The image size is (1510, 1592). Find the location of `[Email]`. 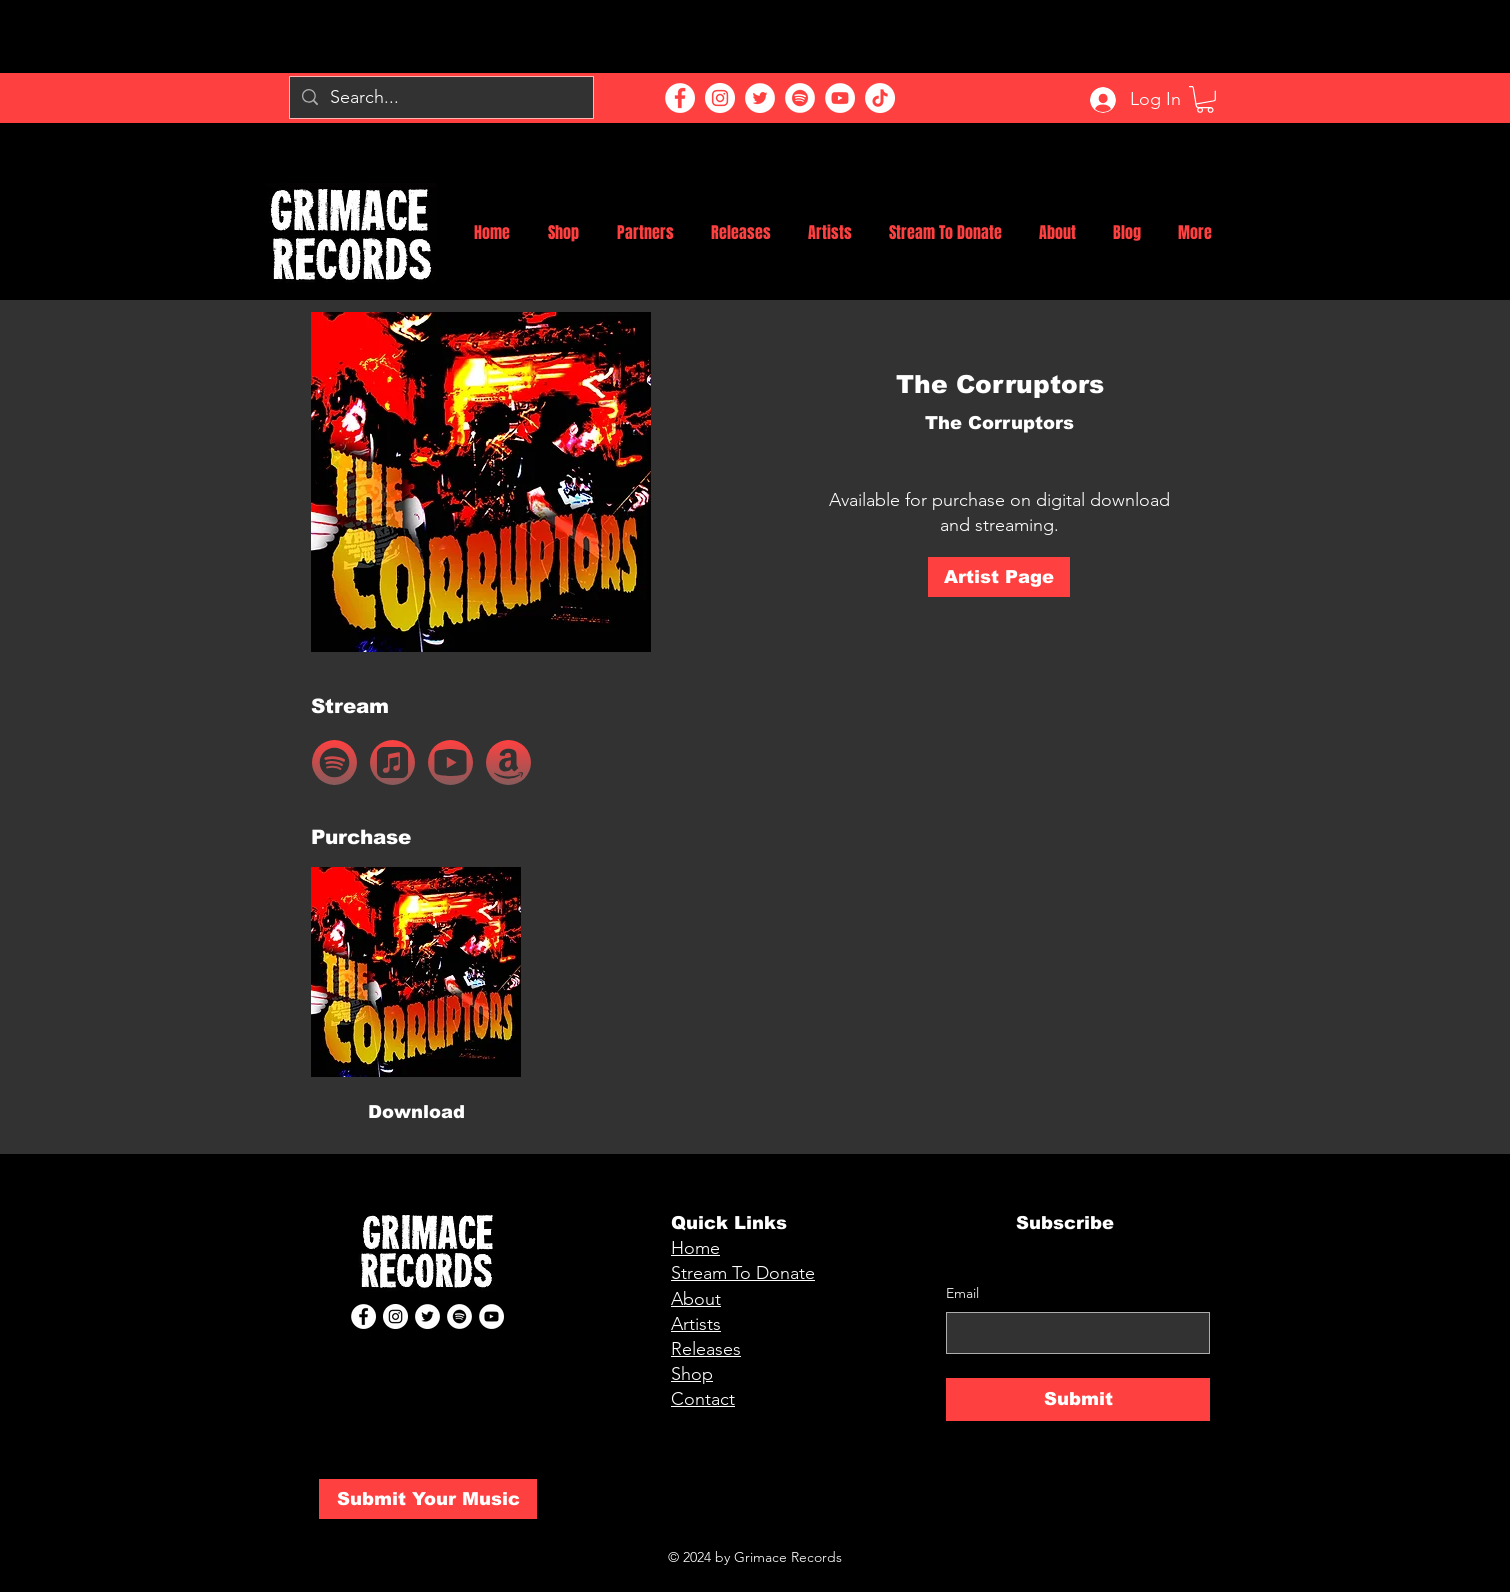

[Email] is located at coordinates (1072, 1333).